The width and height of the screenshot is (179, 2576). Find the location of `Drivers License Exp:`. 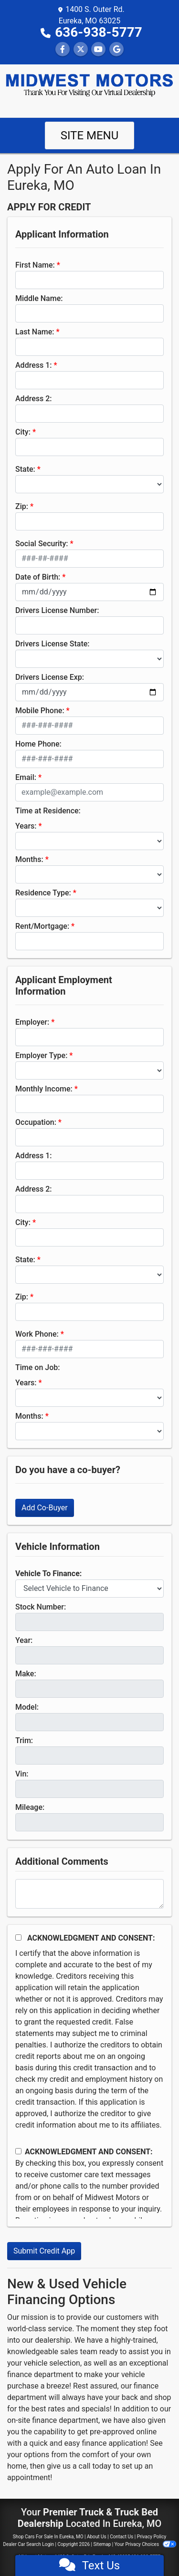

Drivers License Exp: is located at coordinates (49, 677).